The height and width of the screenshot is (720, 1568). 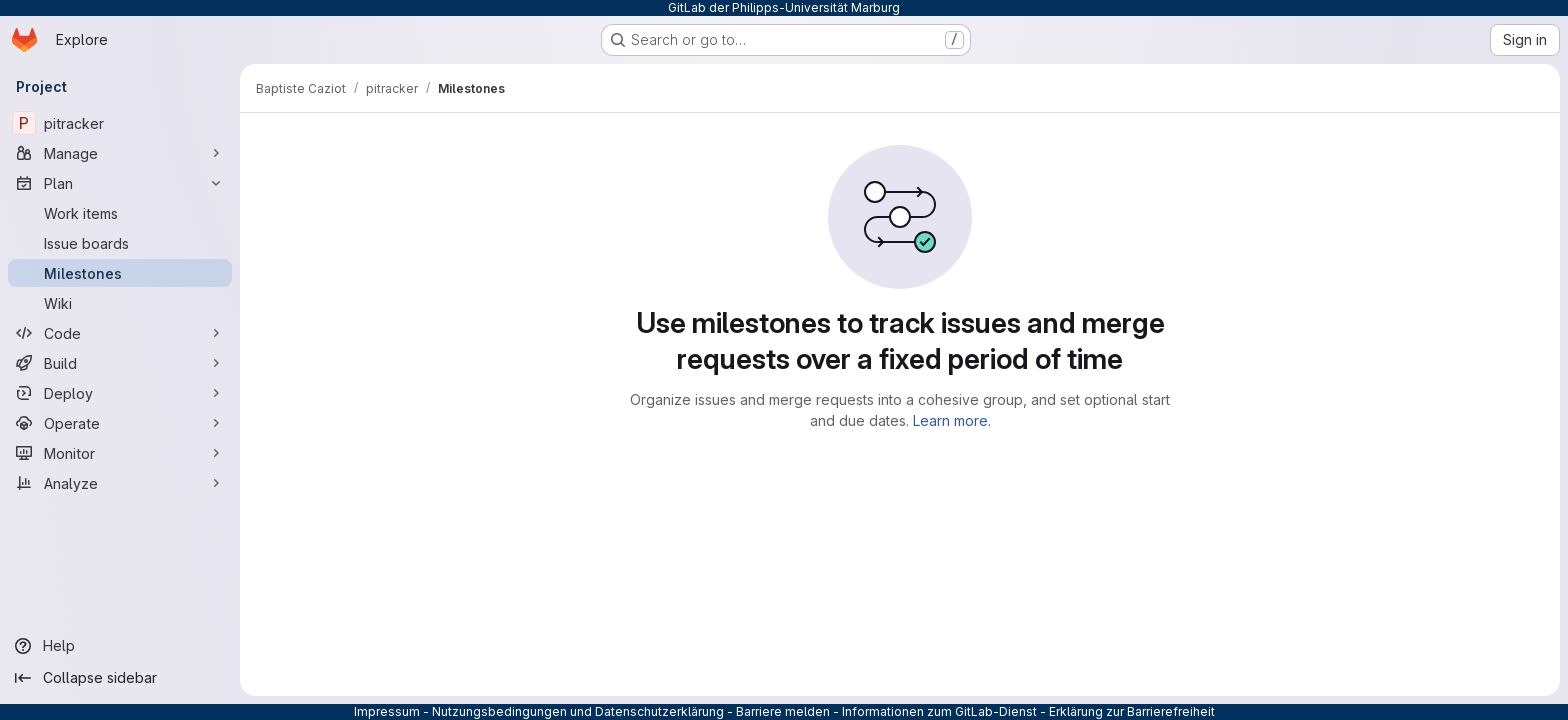 What do you see at coordinates (120, 213) in the screenshot?
I see `[Work items]` at bounding box center [120, 213].